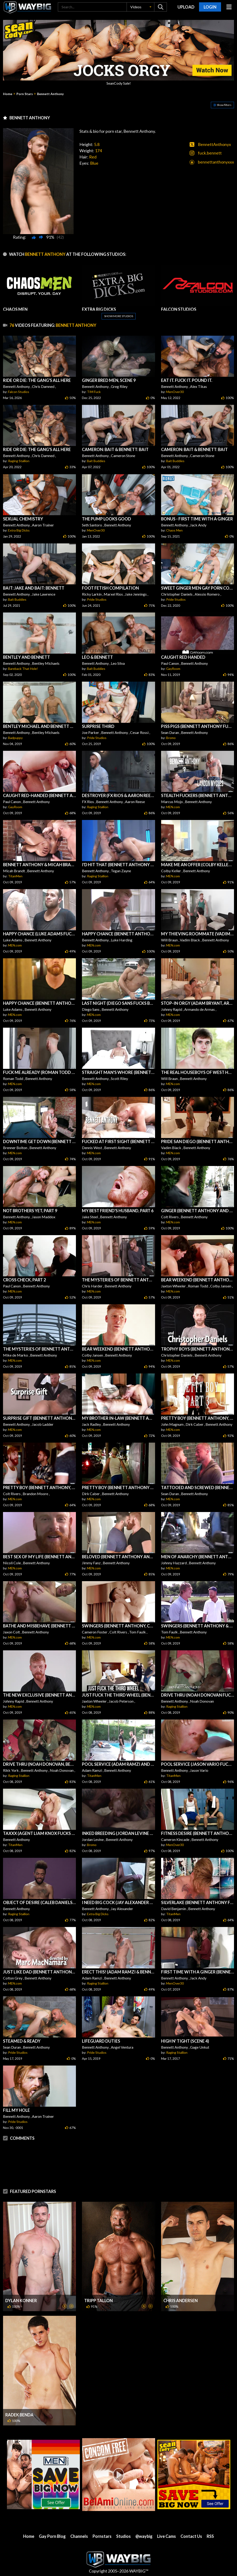 The height and width of the screenshot is (2576, 237). Describe the element at coordinates (24, 94) in the screenshot. I see `Porn Stars` at that location.